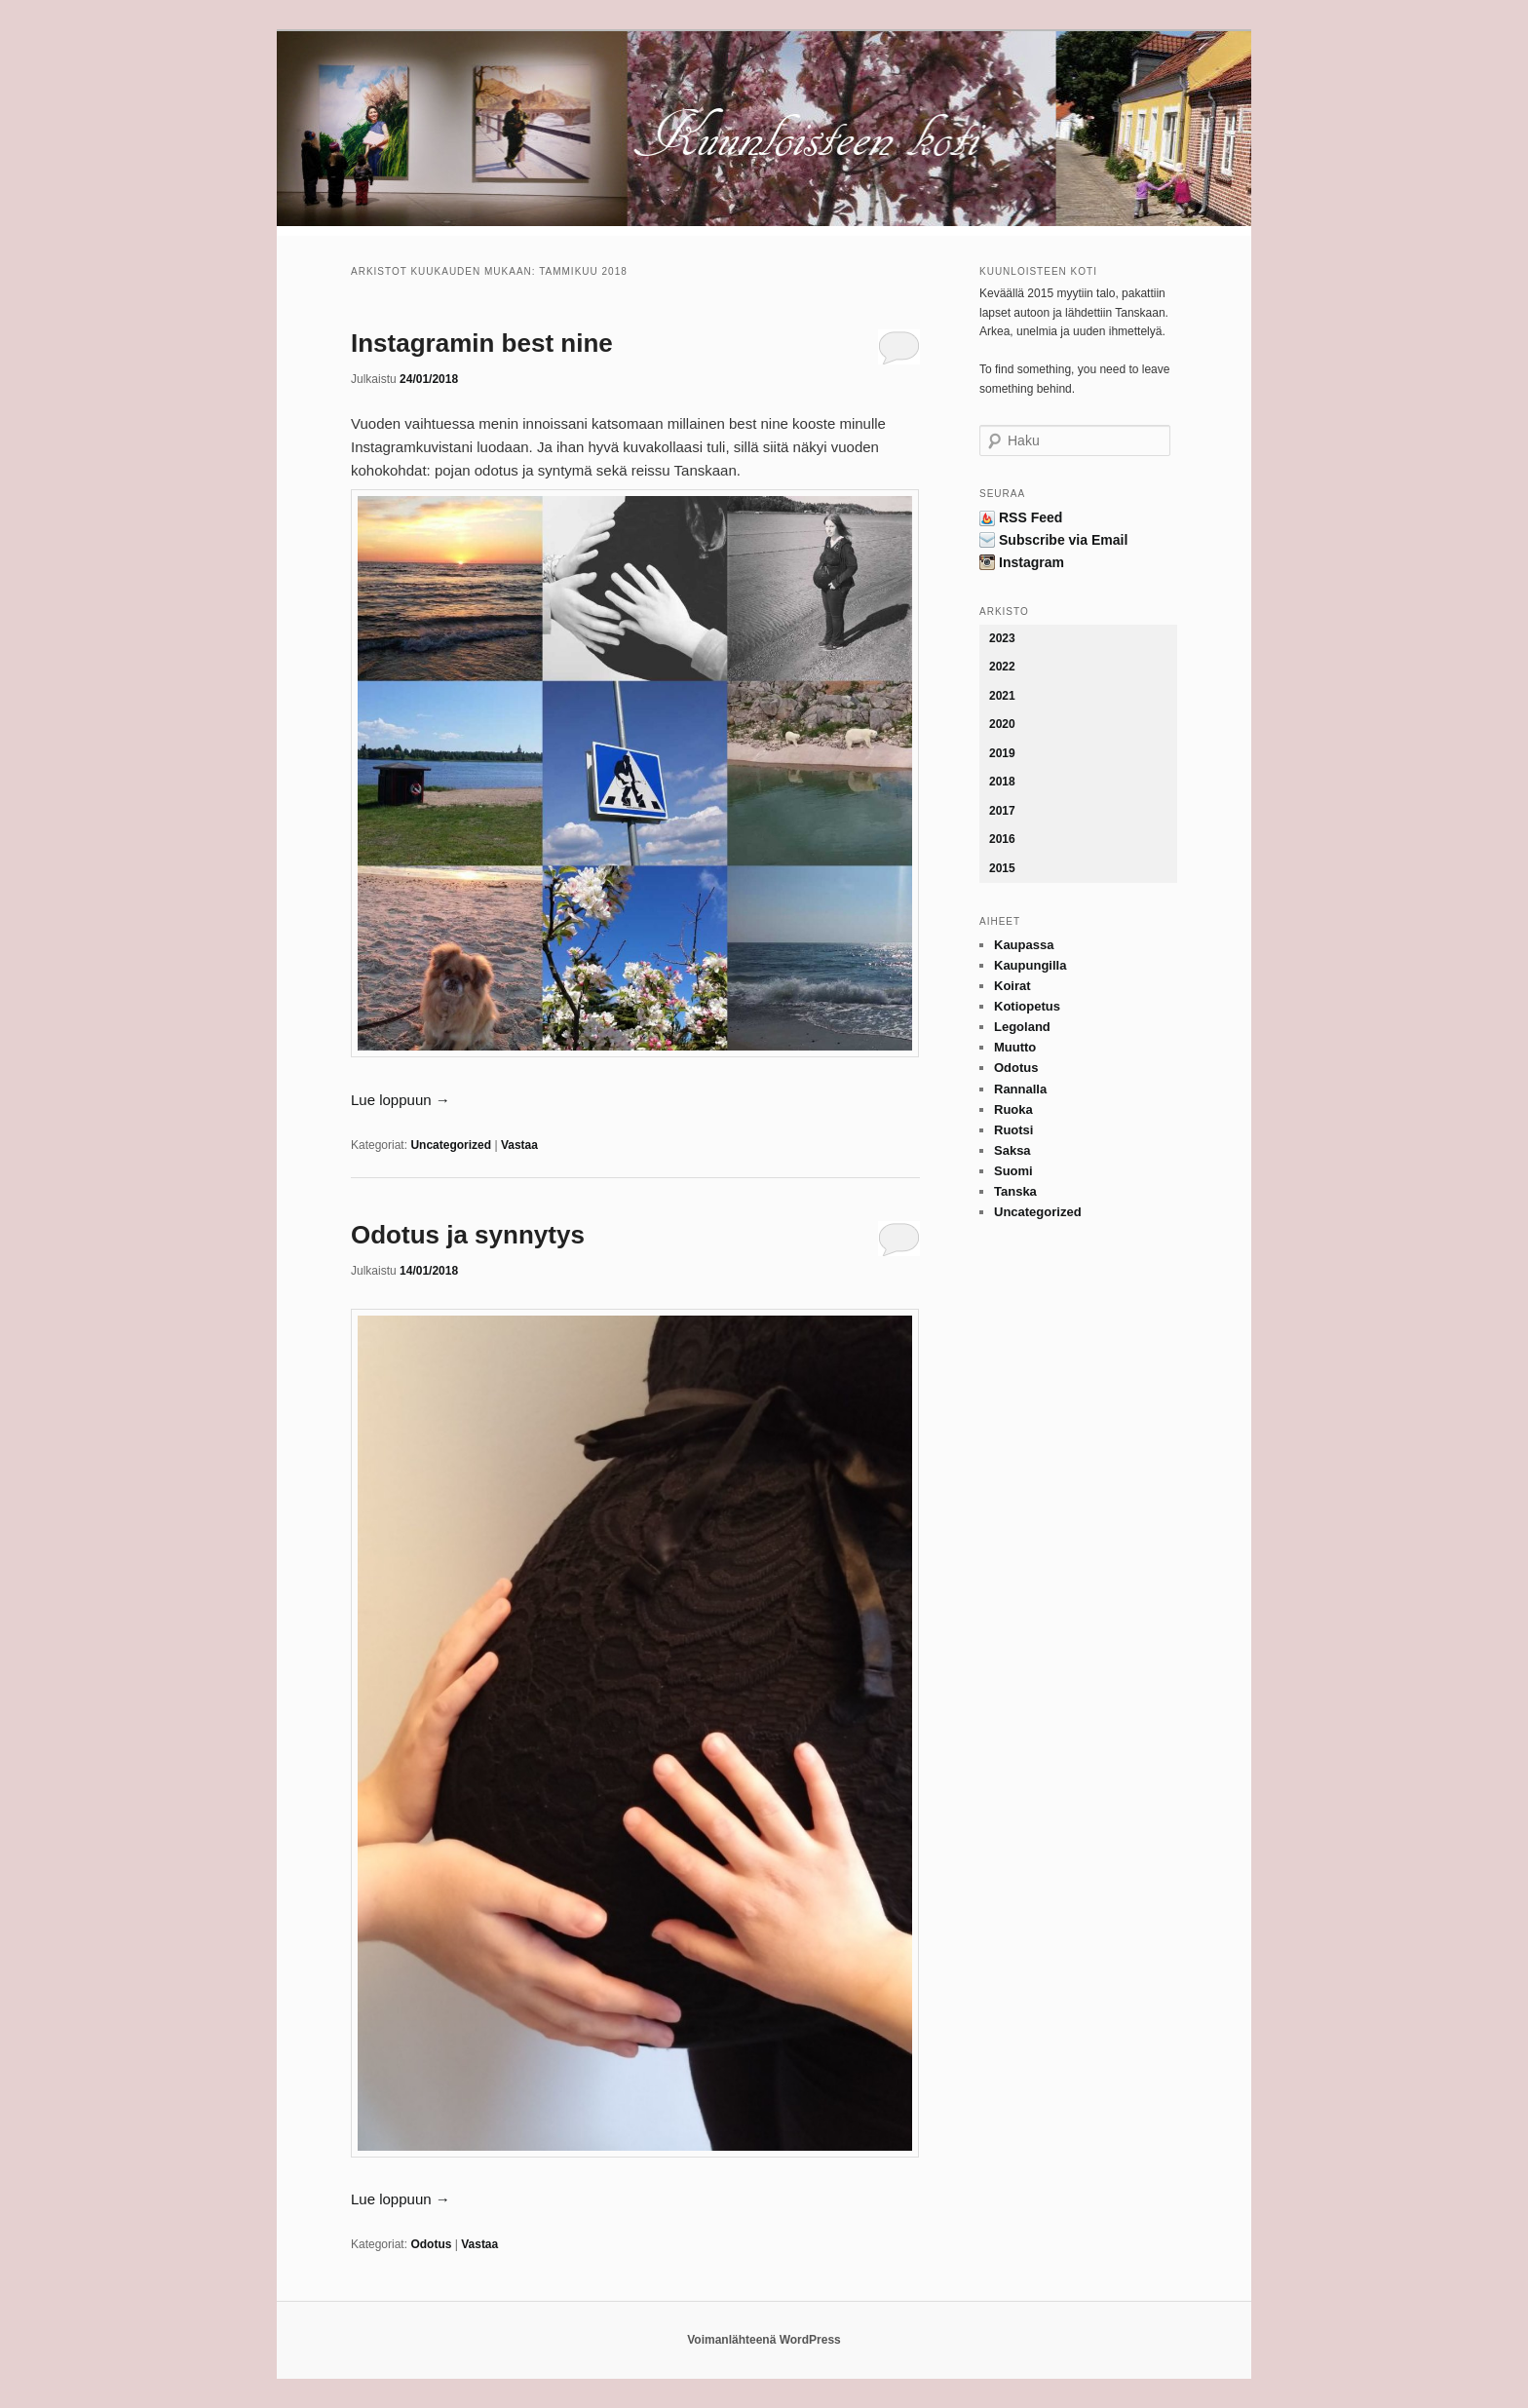  Describe the element at coordinates (764, 2340) in the screenshot. I see `Voimanlähteenä WordPress` at that location.